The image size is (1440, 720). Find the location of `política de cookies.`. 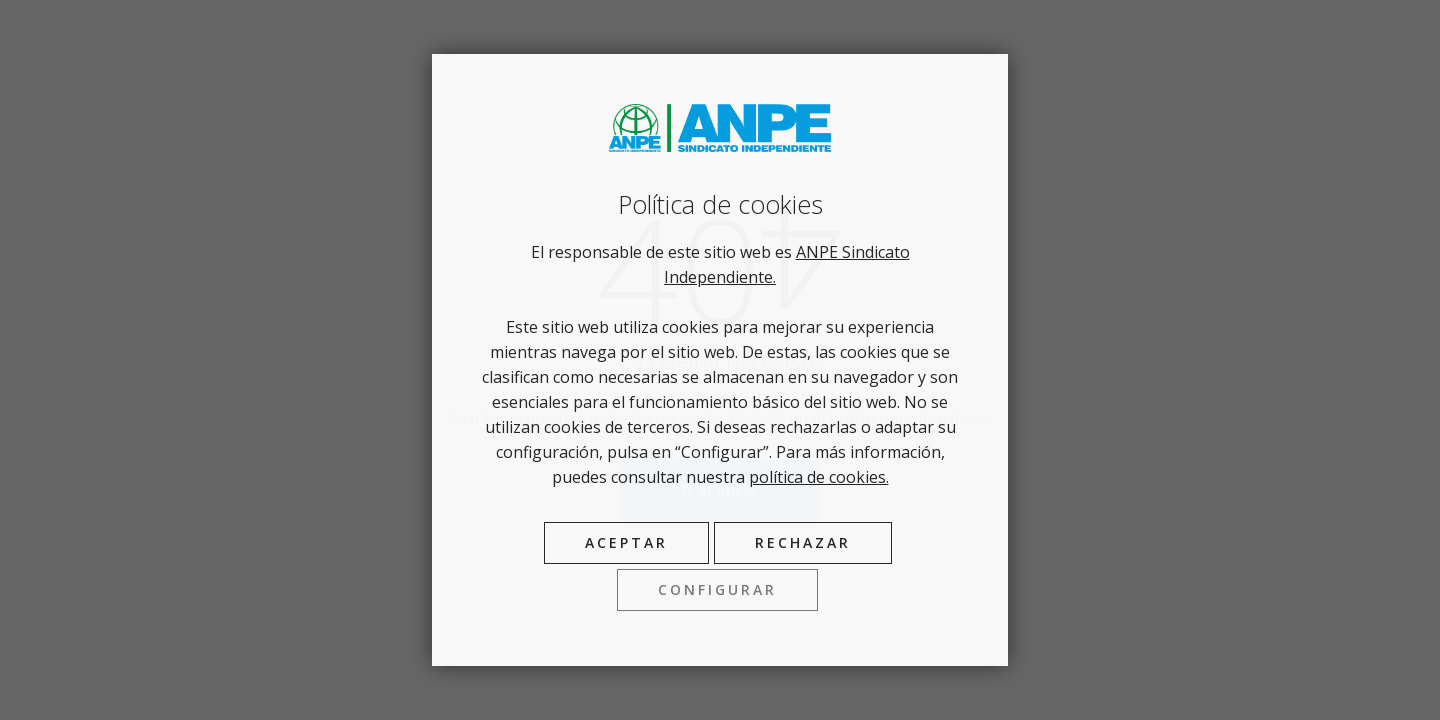

política de cookies. is located at coordinates (819, 477).